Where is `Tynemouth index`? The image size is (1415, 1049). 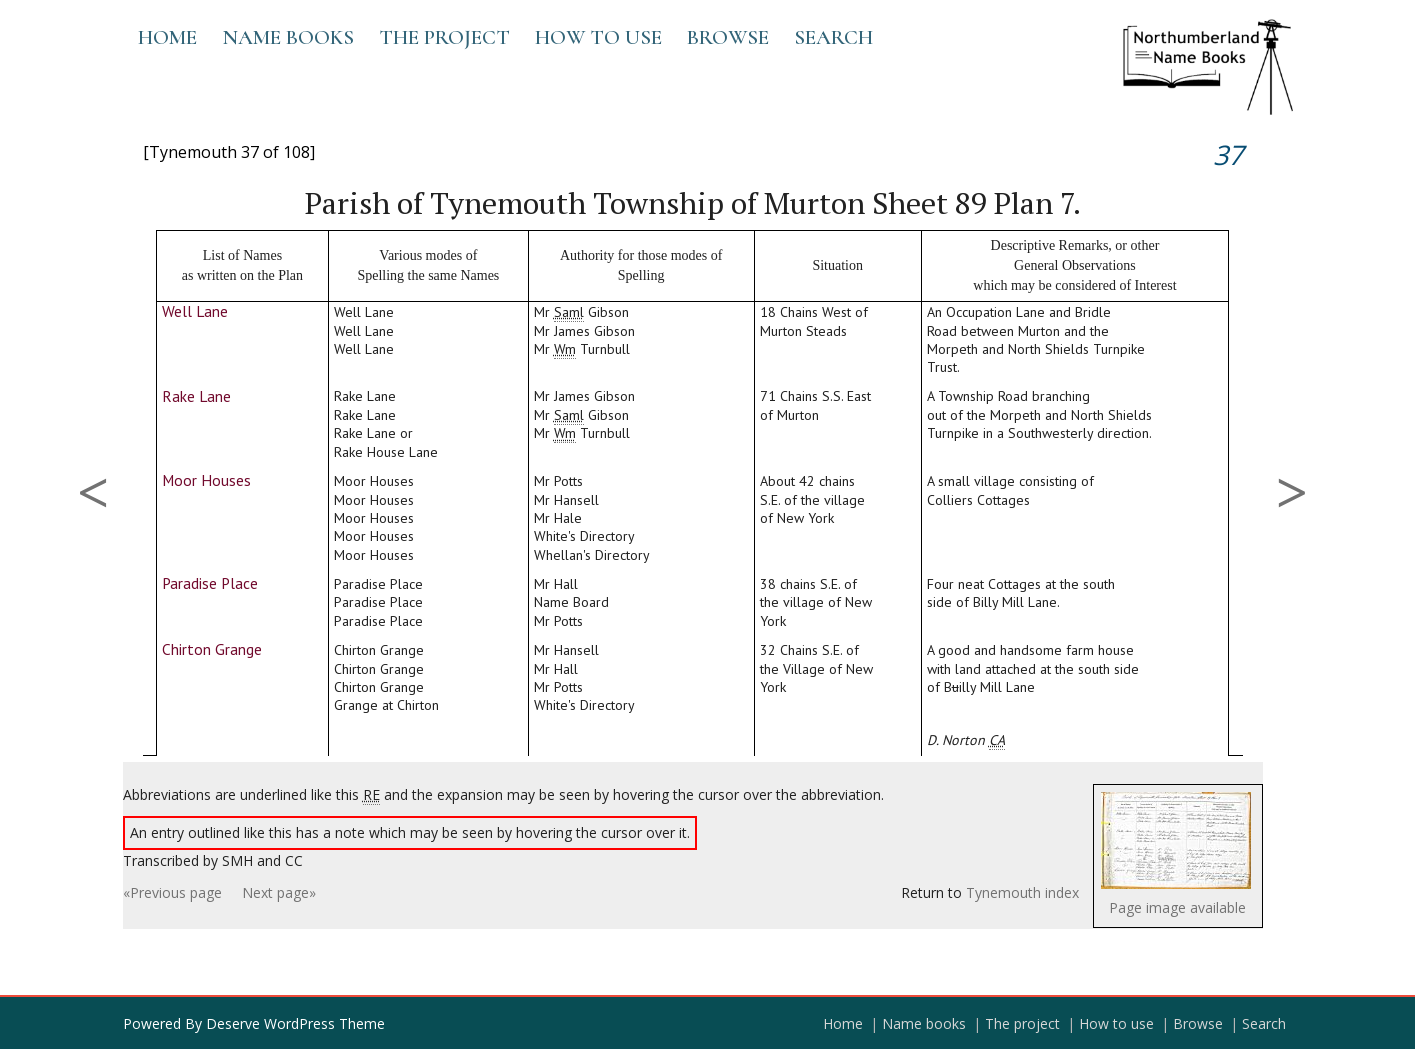
Tynemouth index is located at coordinates (1022, 892).